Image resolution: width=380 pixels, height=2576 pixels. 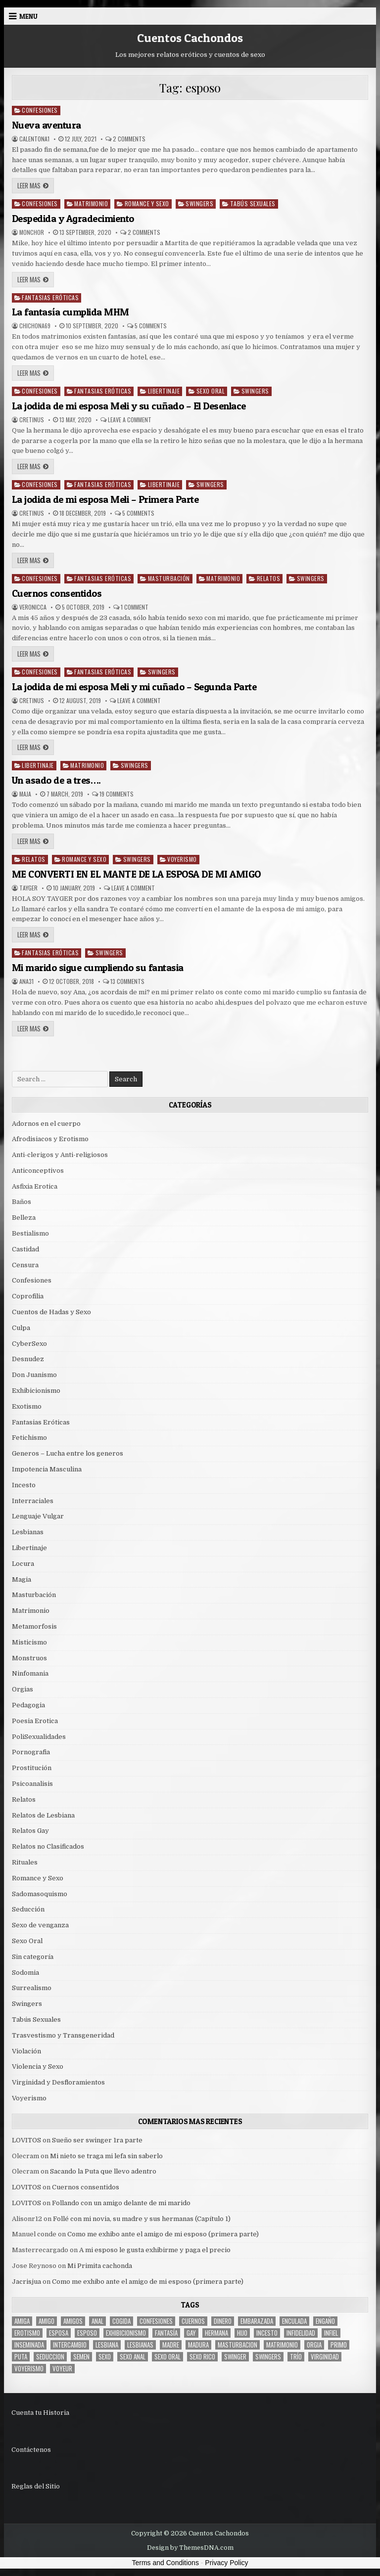 I want to click on Impotencia Masculina, so click(x=47, y=1469).